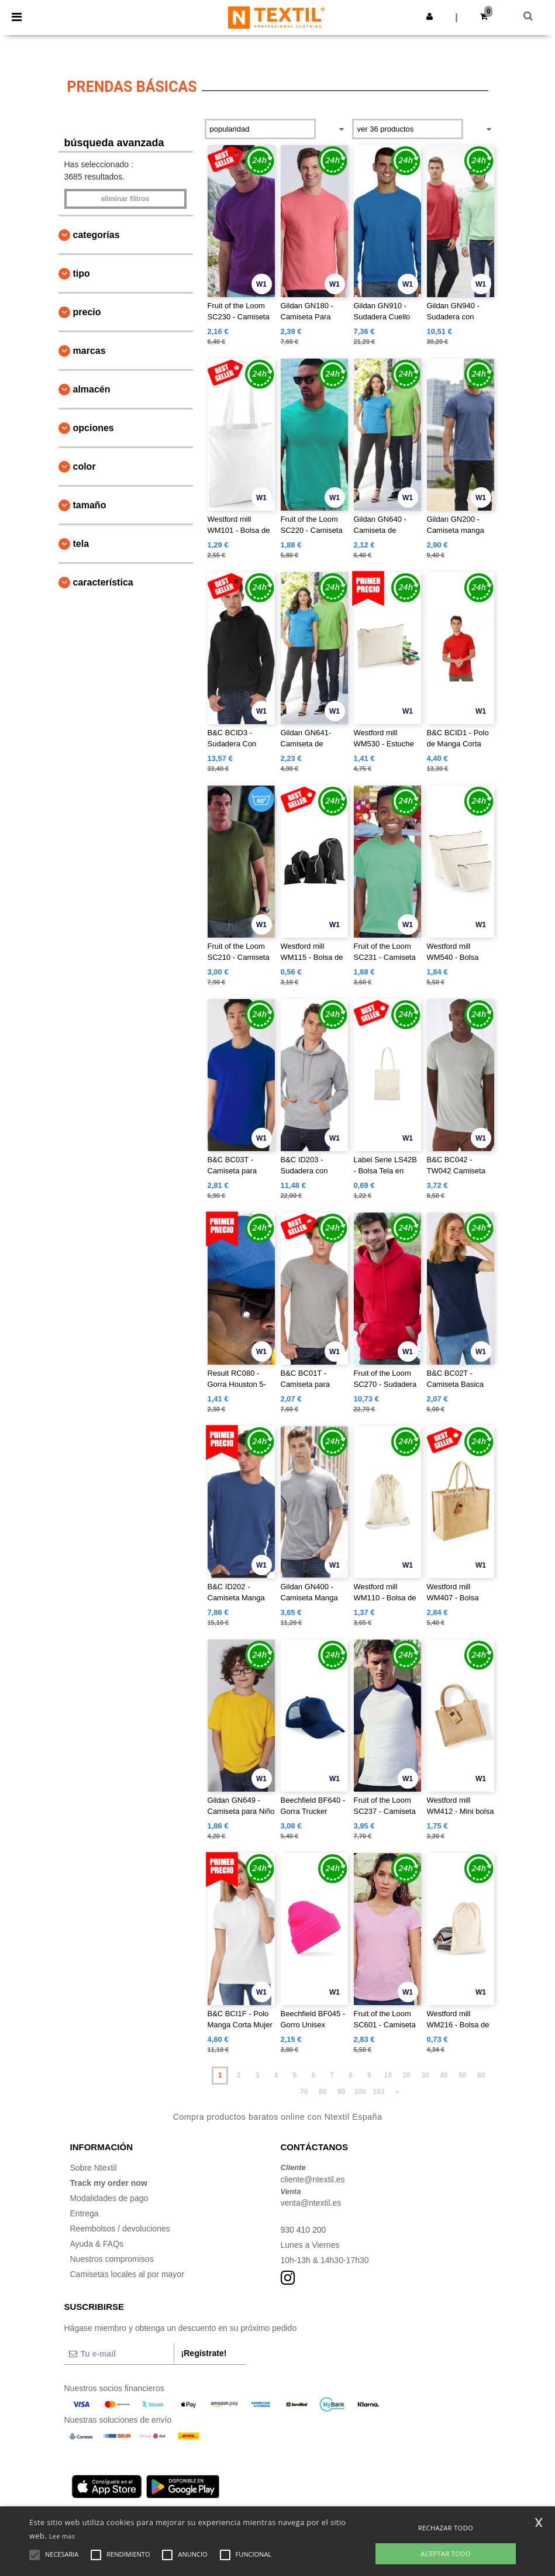 Image resolution: width=555 pixels, height=2576 pixels. What do you see at coordinates (125, 199) in the screenshot?
I see `Eliminar filtros` at bounding box center [125, 199].